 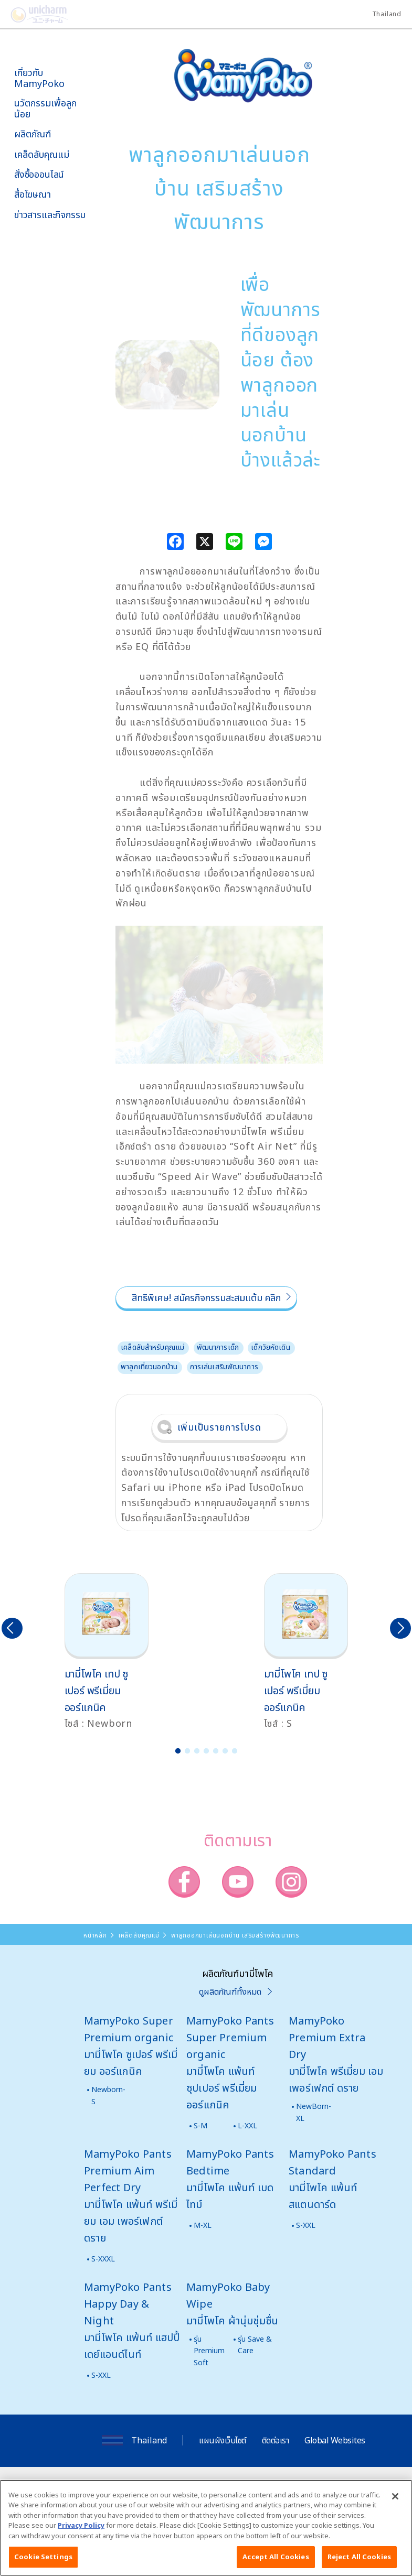 I want to click on โพโคจัง พอยท์ โปรแกรม, so click(x=36, y=301).